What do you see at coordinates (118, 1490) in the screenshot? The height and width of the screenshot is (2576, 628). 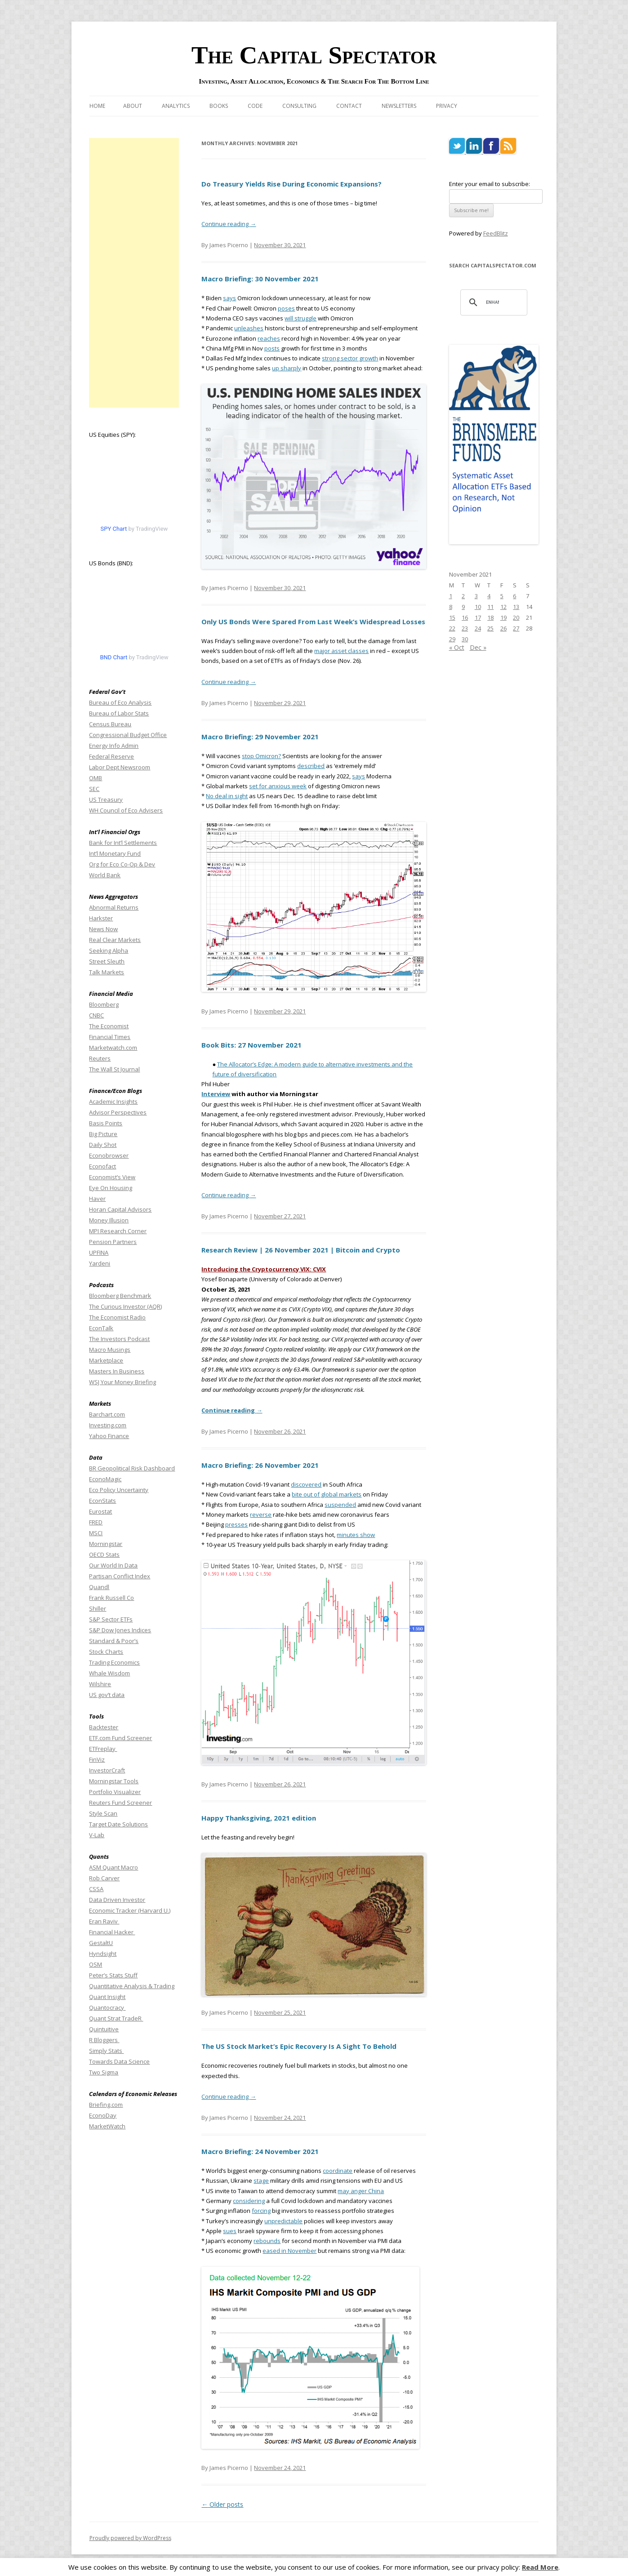 I see `Eco Policy Uncertainty` at bounding box center [118, 1490].